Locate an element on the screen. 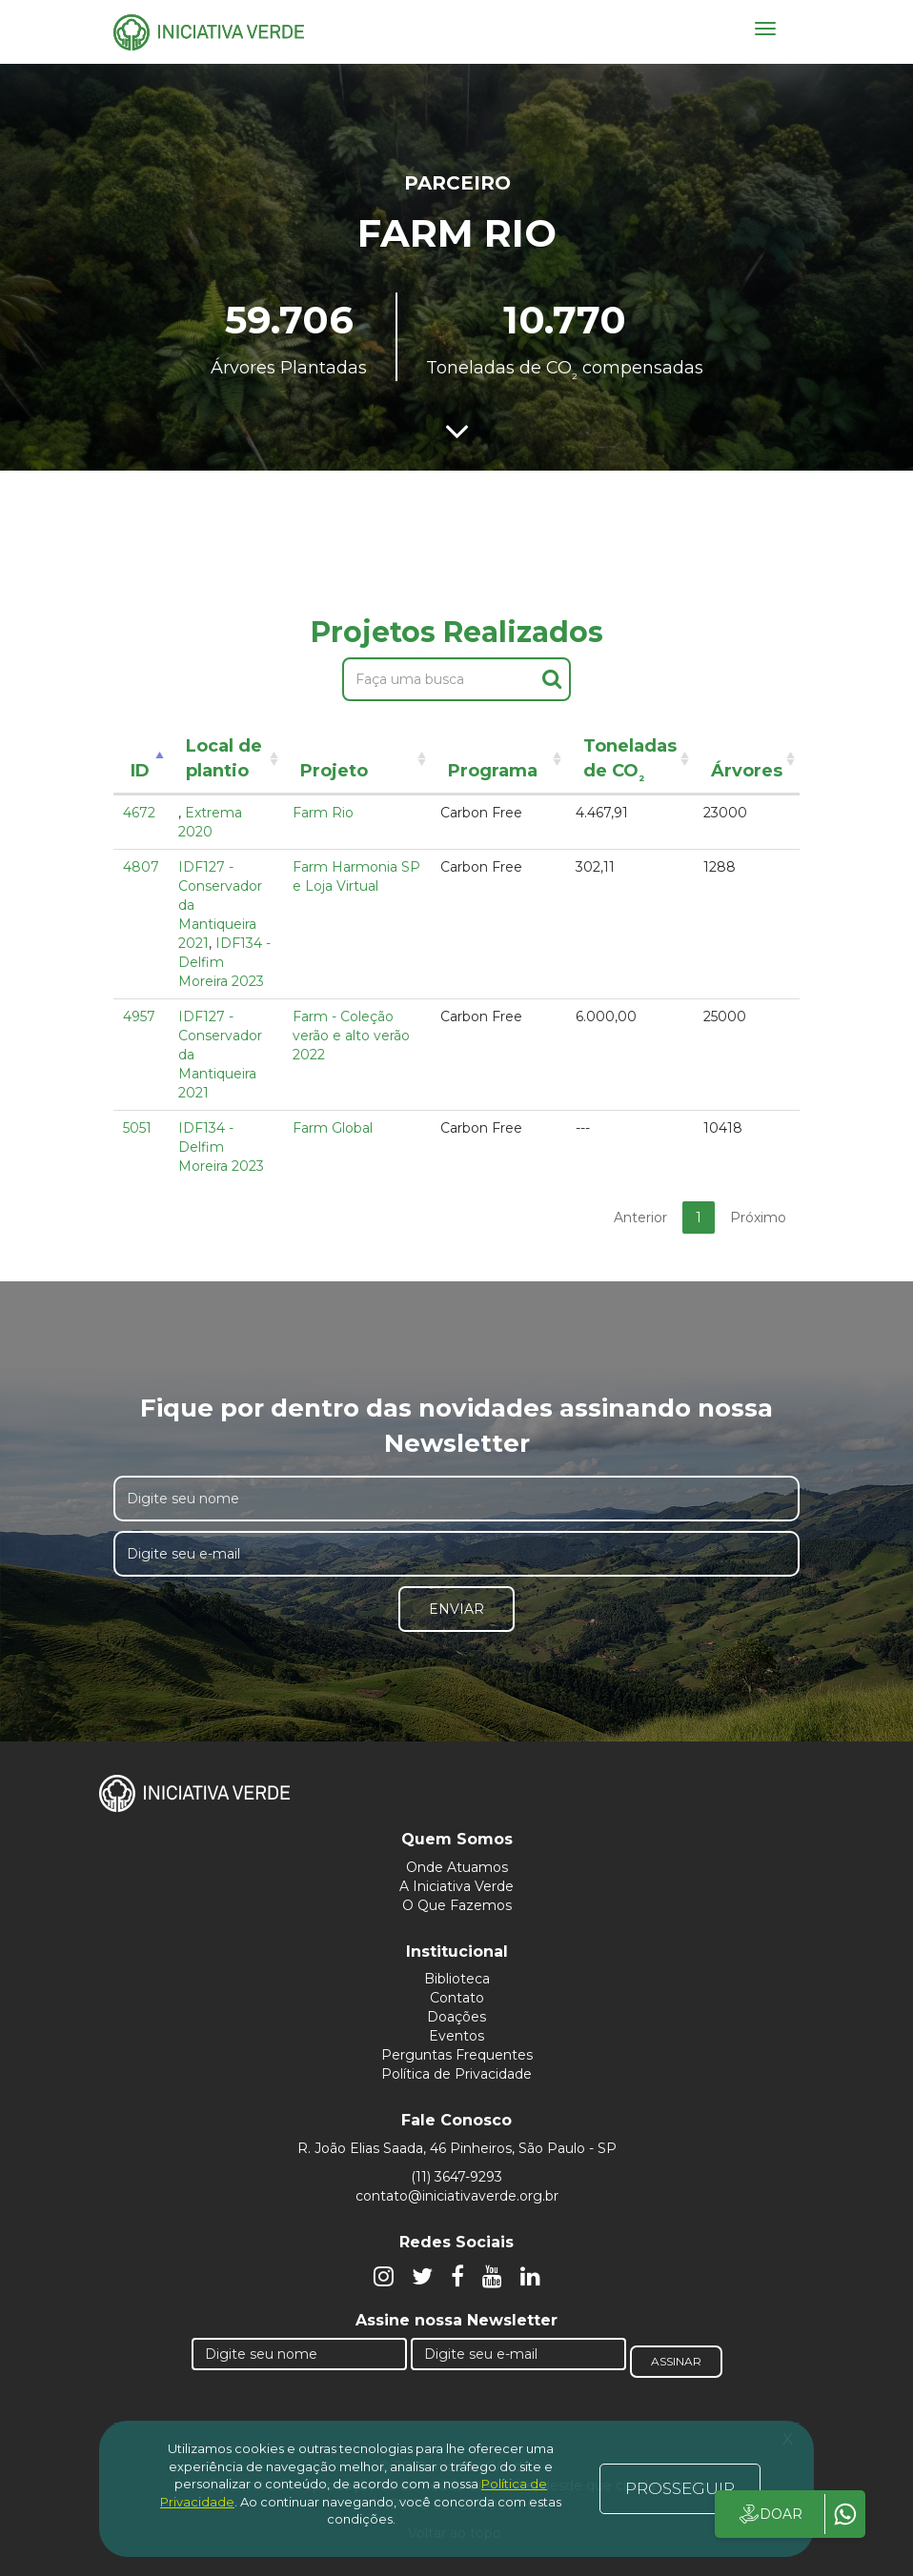 The width and height of the screenshot is (913, 2576). R. João Elias Saada, 46 Pinheiros, São Paulo - SP is located at coordinates (457, 2148).